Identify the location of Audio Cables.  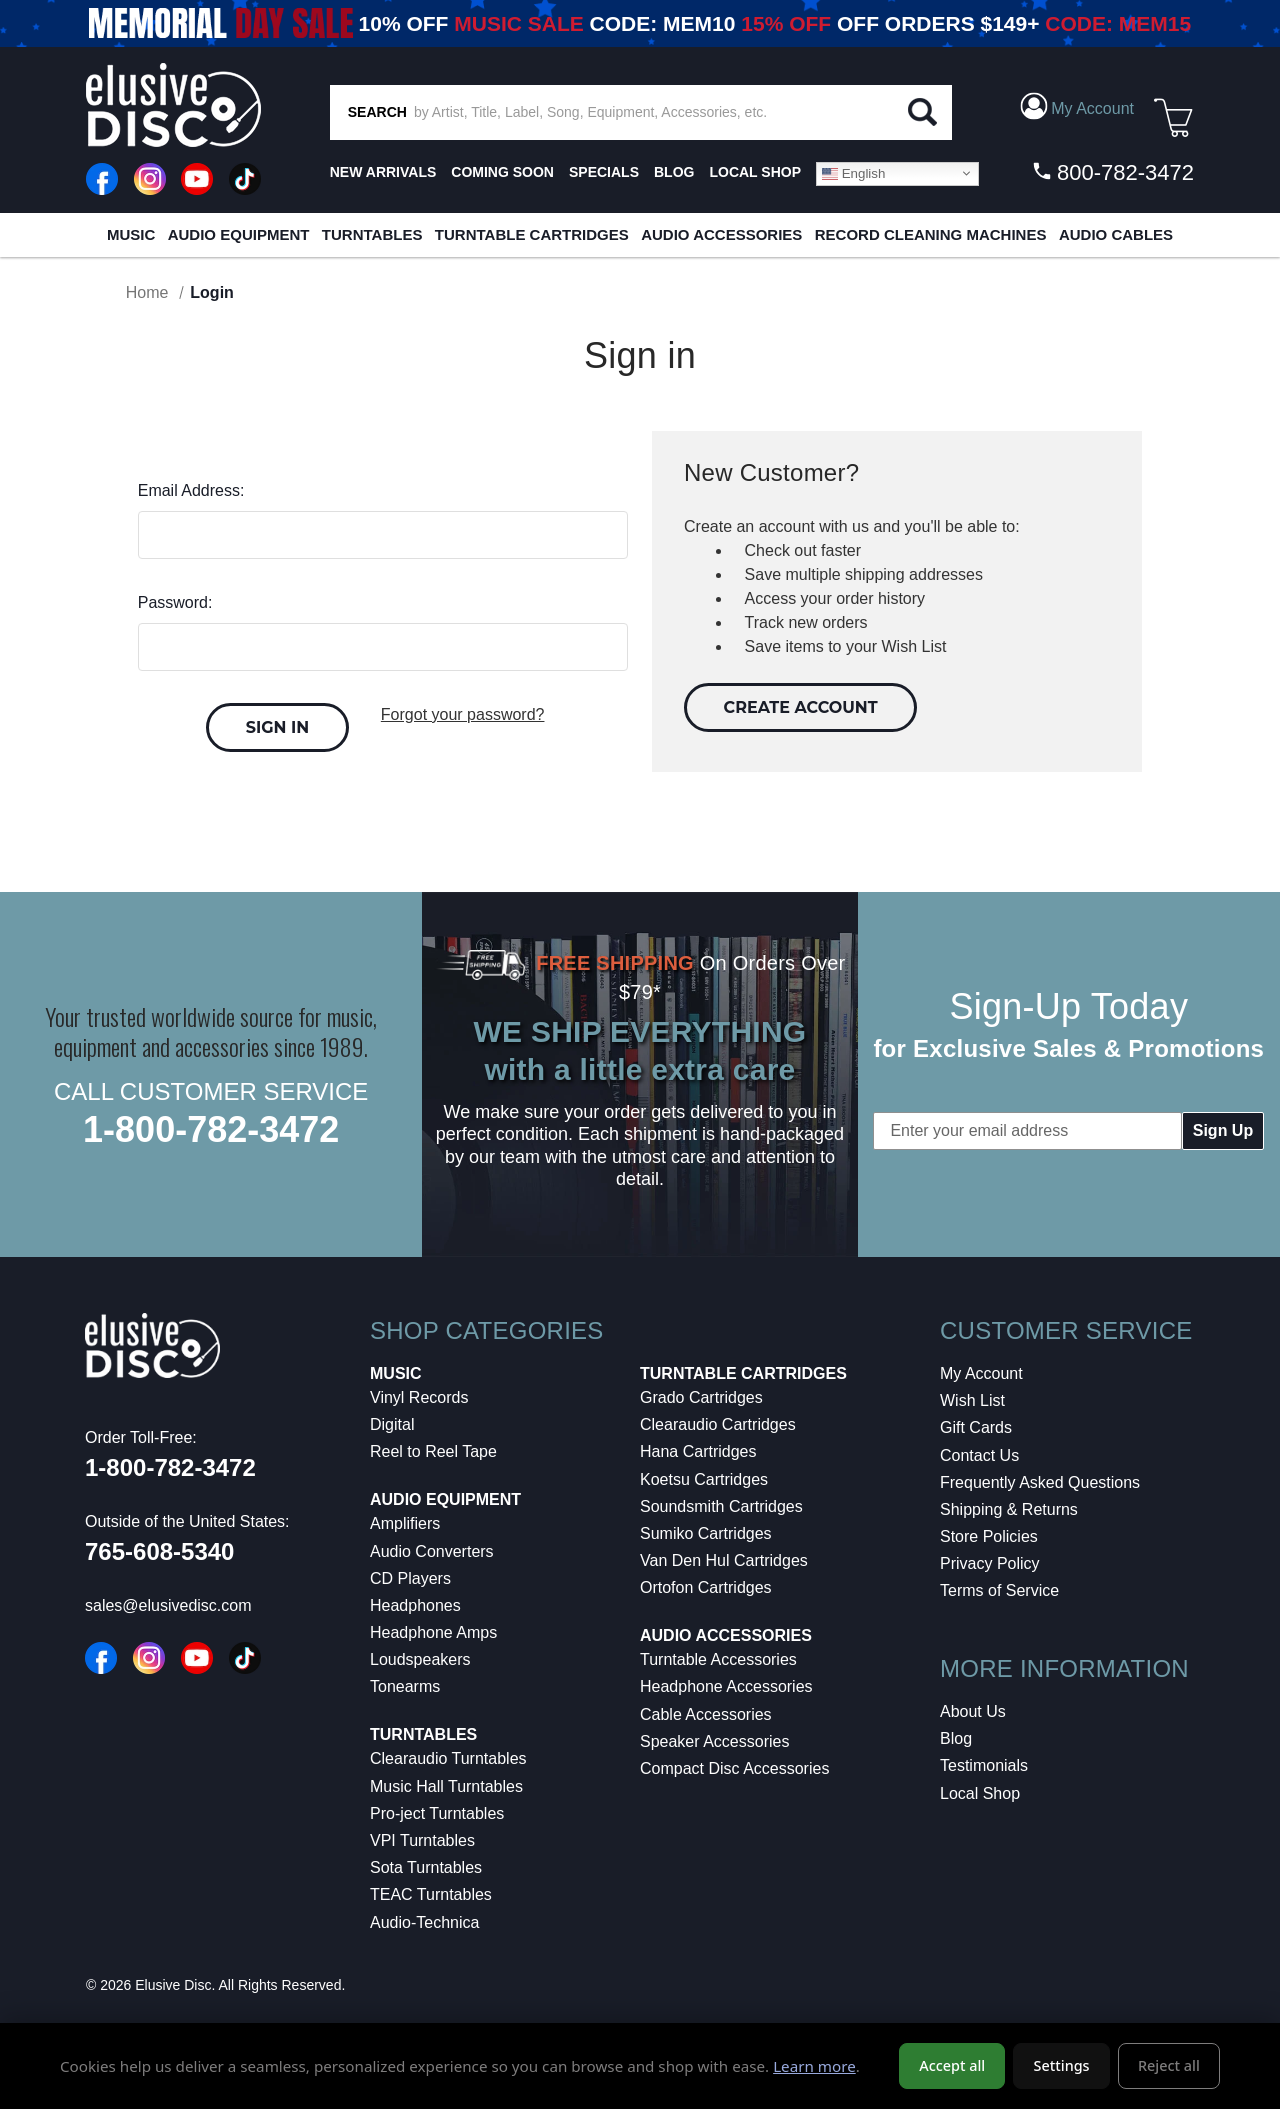
(1116, 234).